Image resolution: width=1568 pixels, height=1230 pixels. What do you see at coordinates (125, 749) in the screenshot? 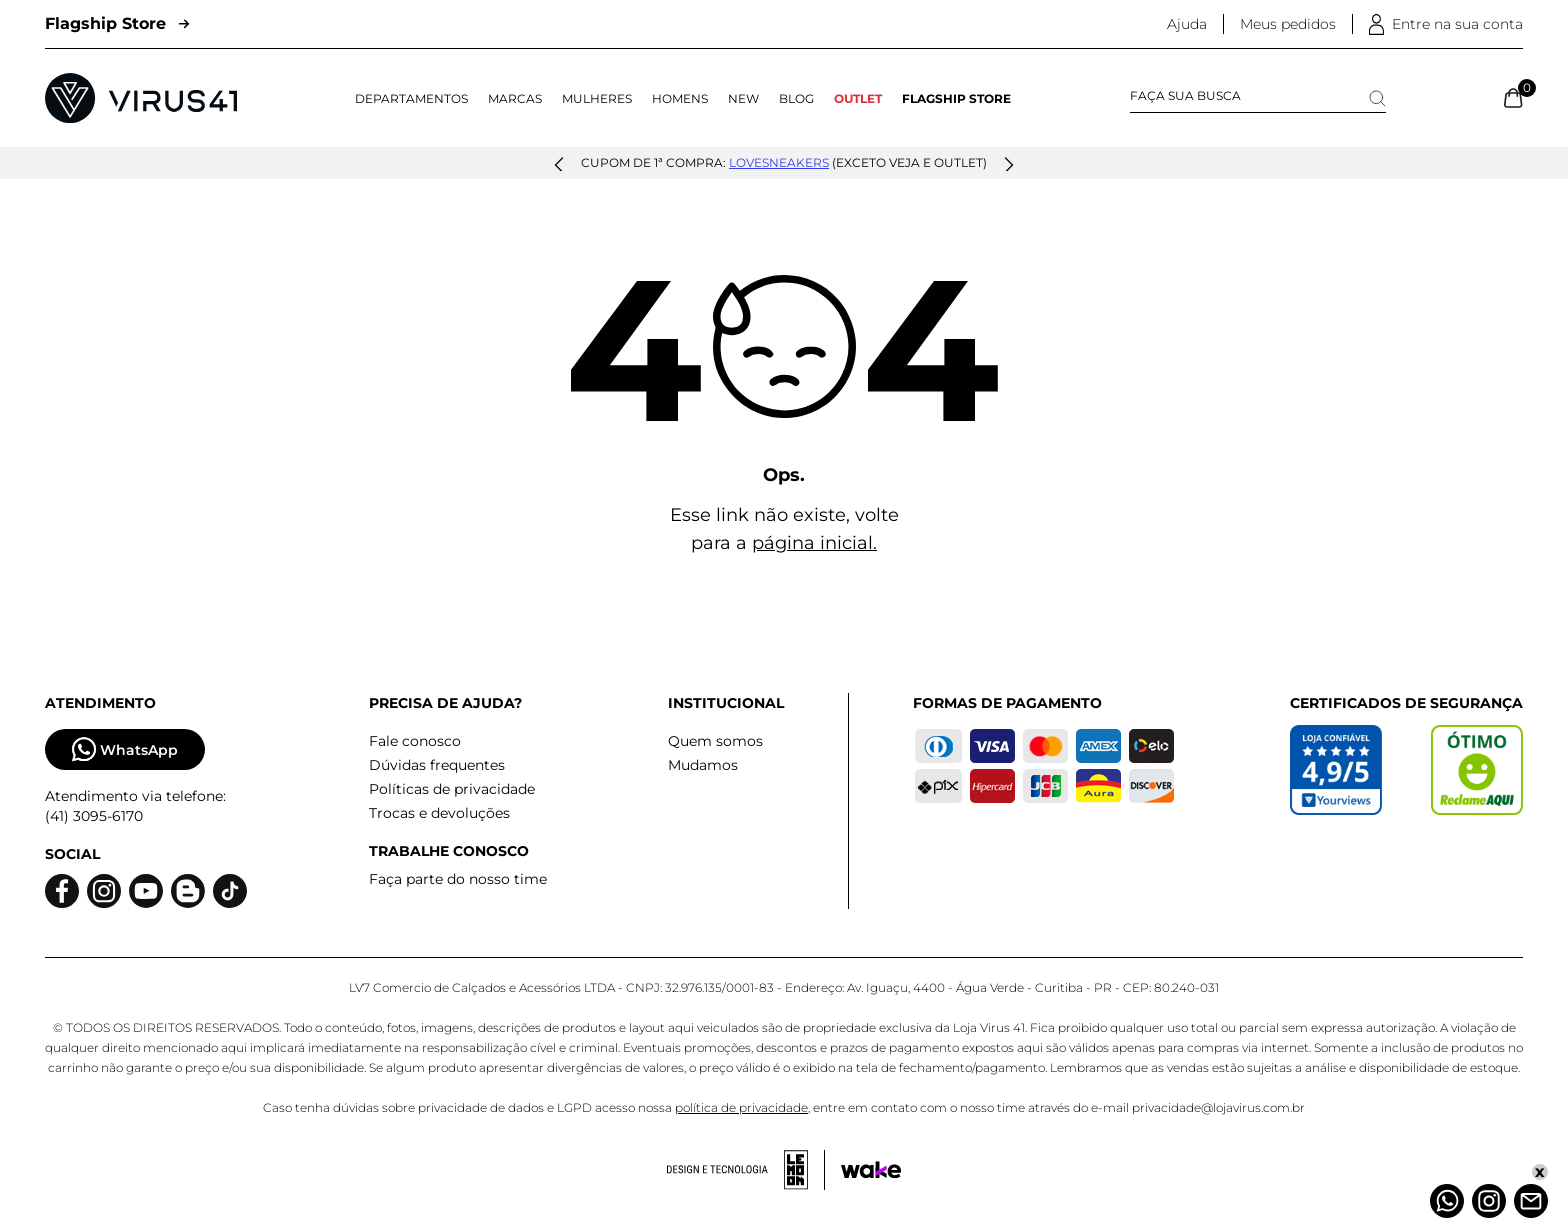
I see `WhatsApp` at bounding box center [125, 749].